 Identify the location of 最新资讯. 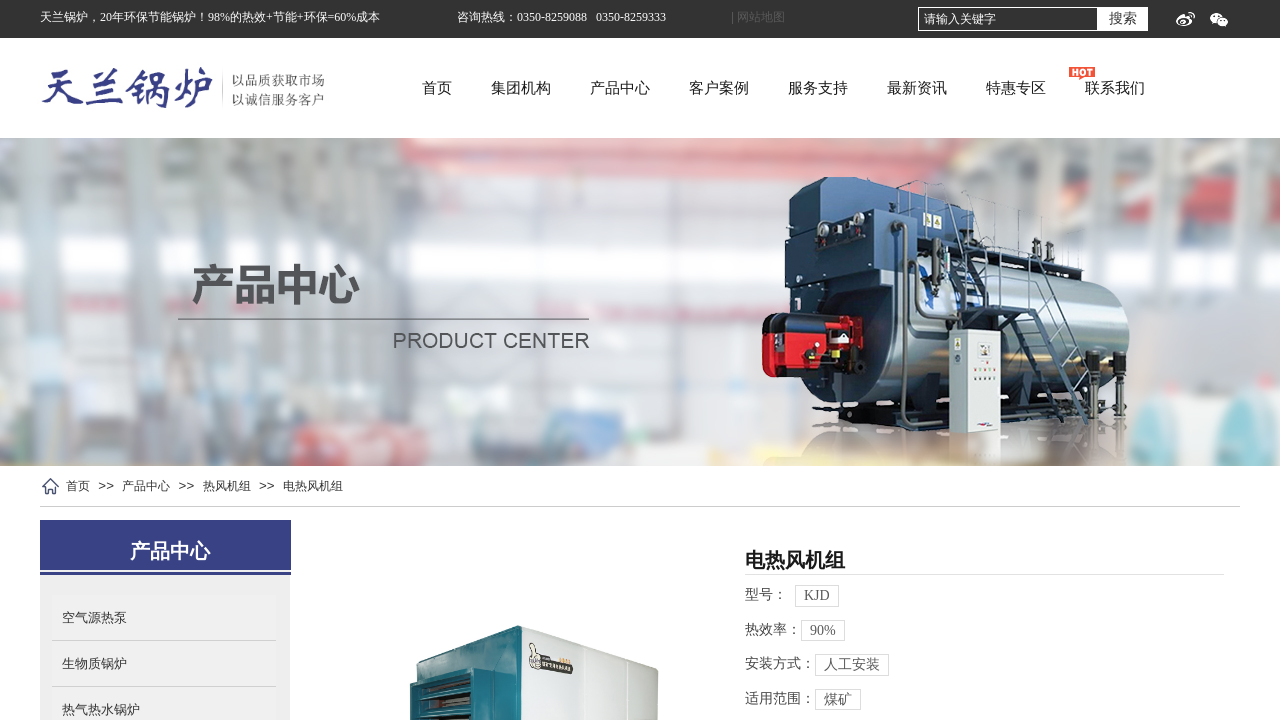
(1000, 88).